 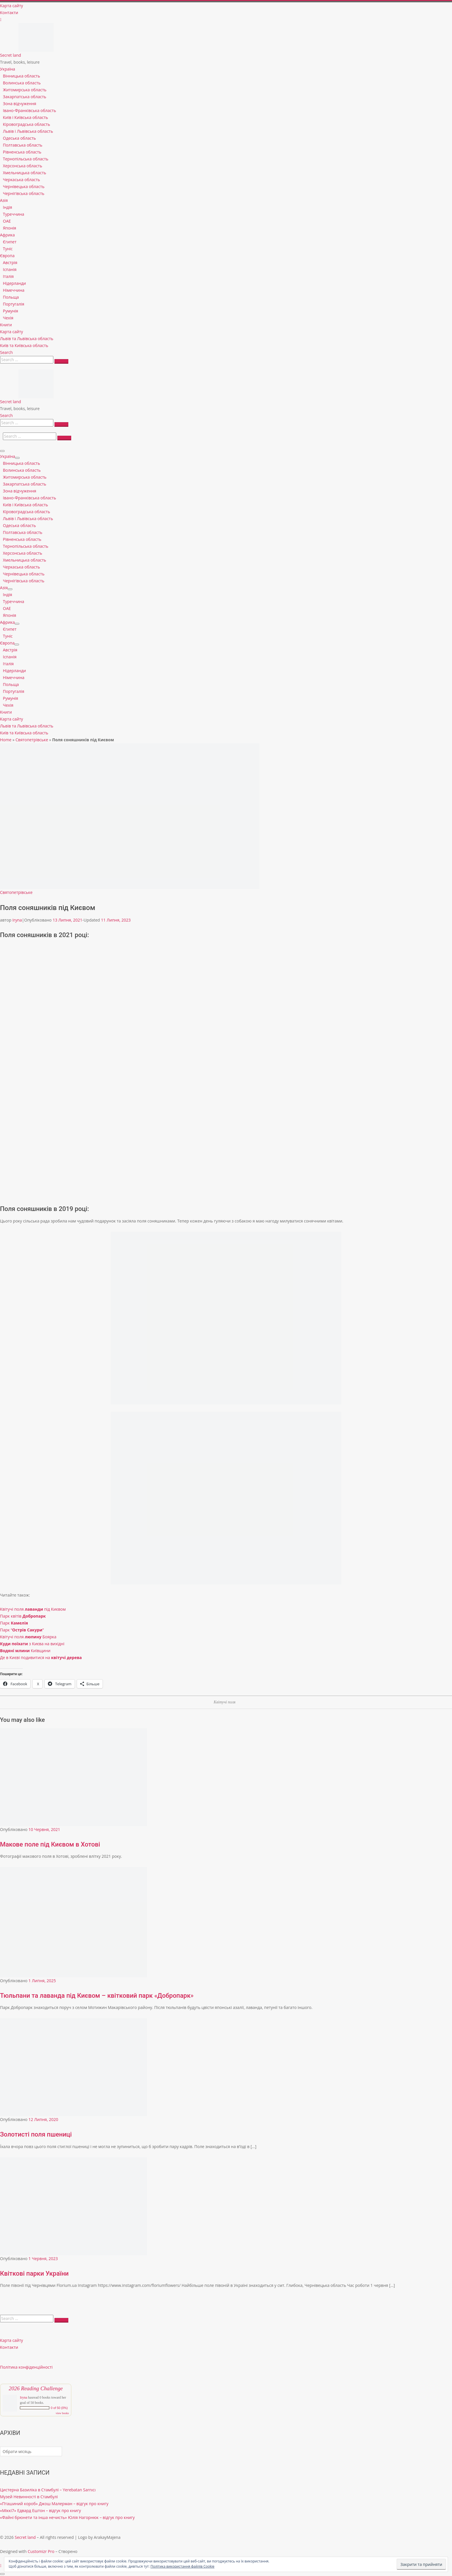 I want to click on Макове поле під Києвом в Хотові, so click(x=50, y=1844).